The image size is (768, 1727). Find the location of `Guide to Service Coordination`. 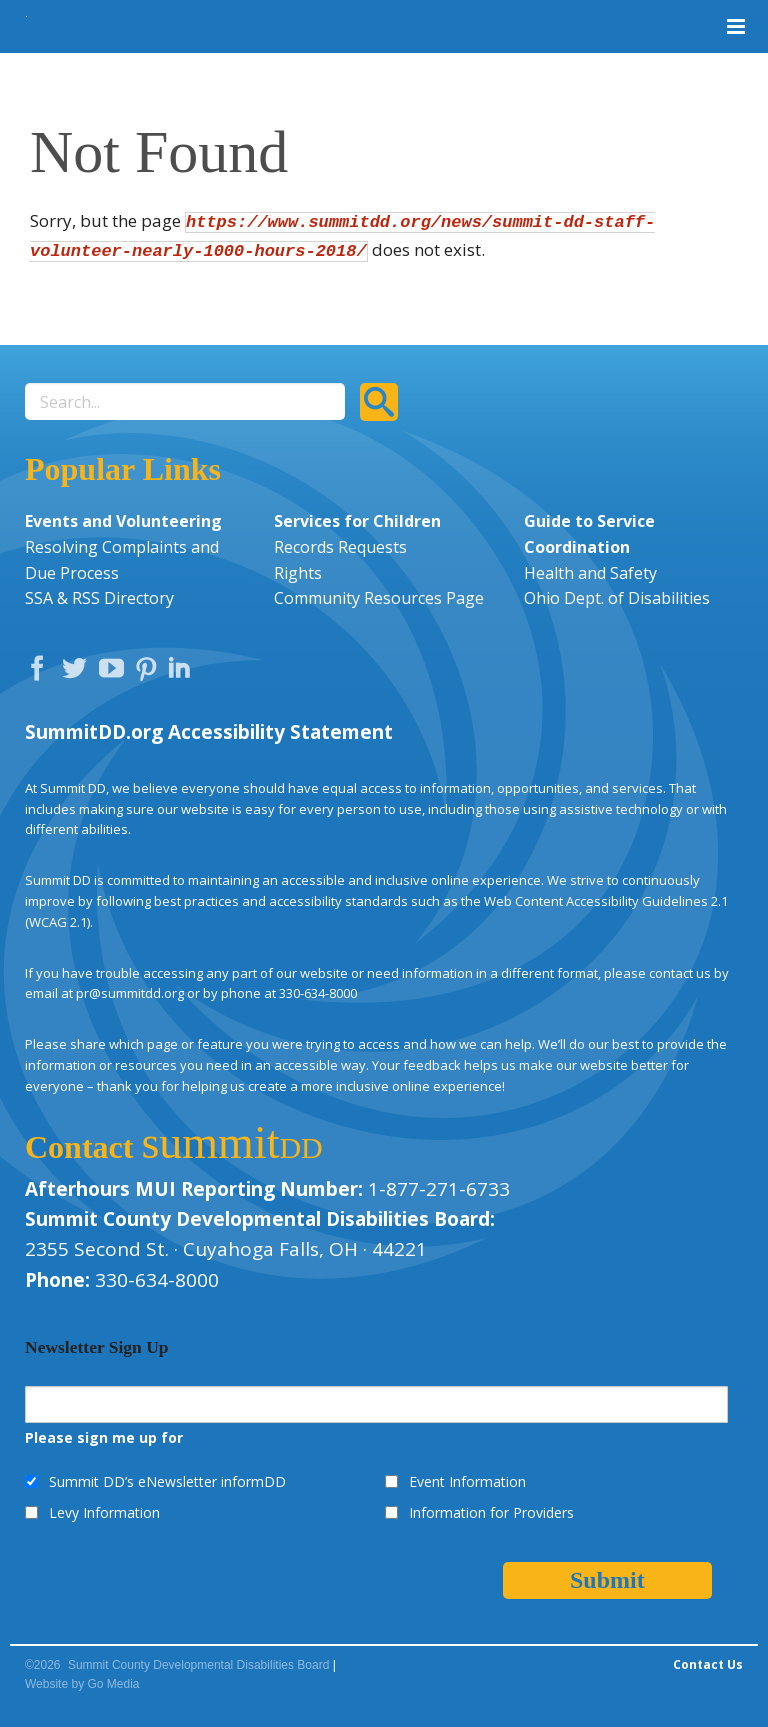

Guide to Service Coordination is located at coordinates (589, 534).